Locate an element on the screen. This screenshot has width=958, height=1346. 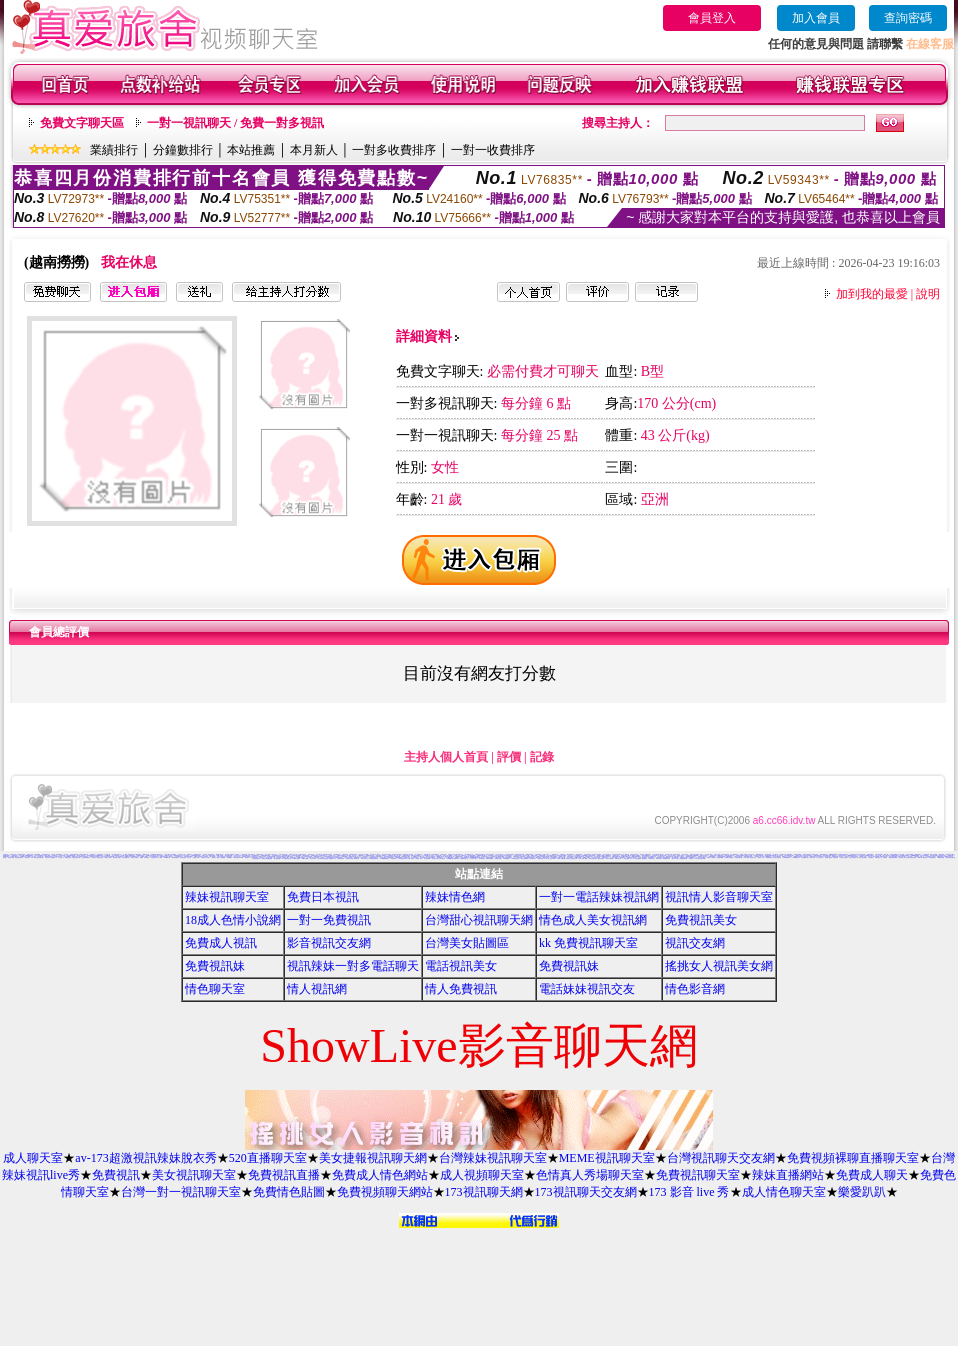
情人免費視訊 is located at coordinates (461, 989).